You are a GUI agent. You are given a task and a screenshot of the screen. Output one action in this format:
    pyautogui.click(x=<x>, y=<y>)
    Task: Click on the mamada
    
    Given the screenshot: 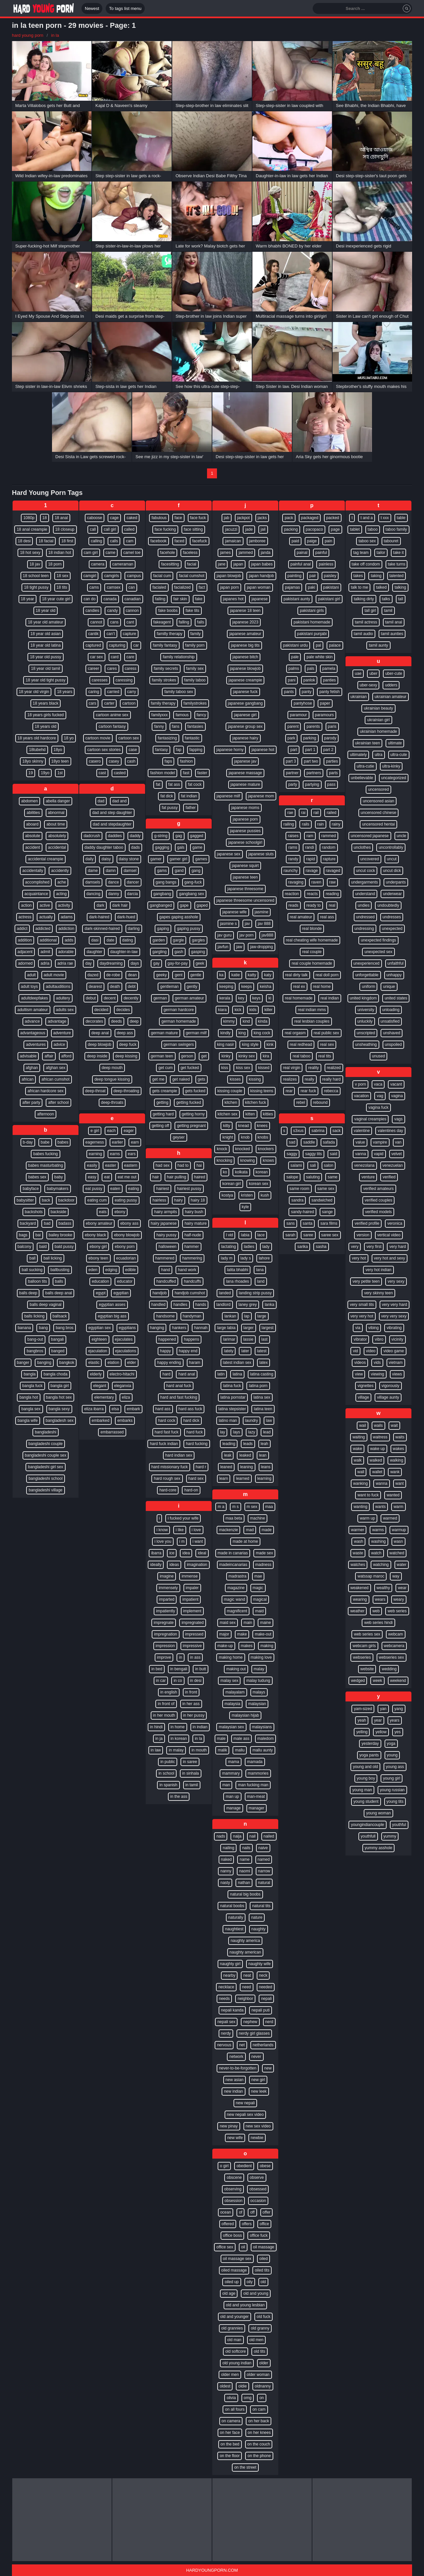 What is the action you would take?
    pyautogui.click(x=255, y=1761)
    